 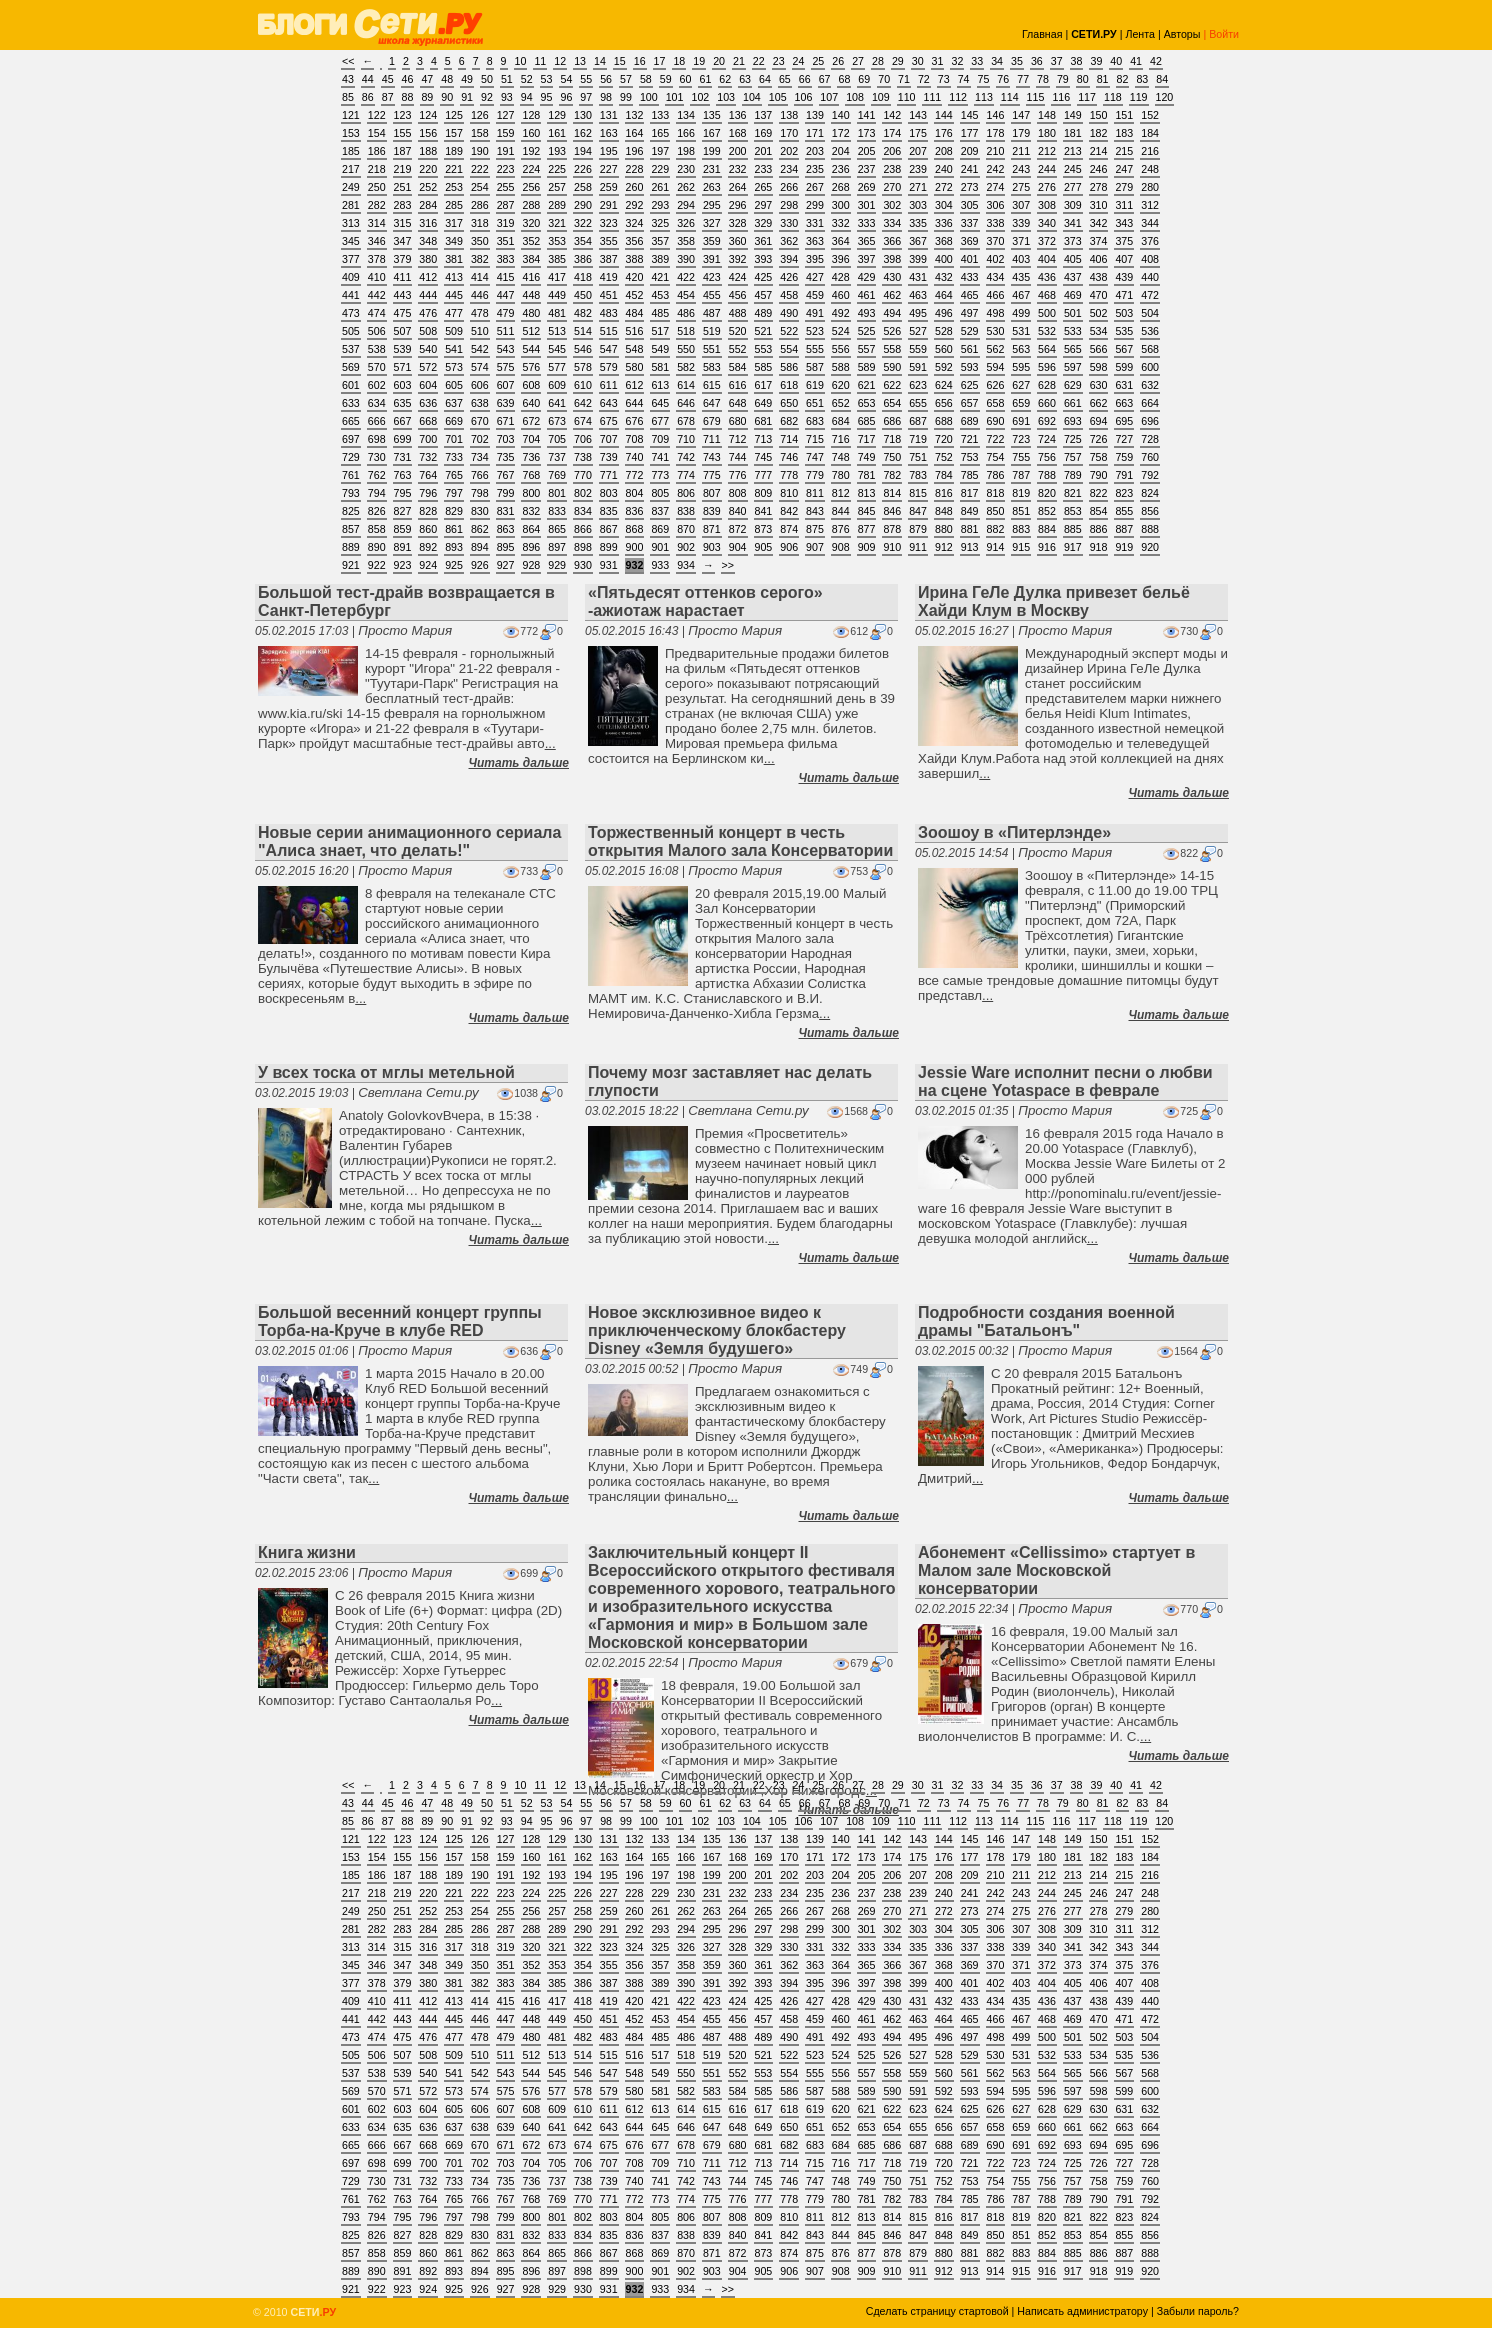 I want to click on 437, so click(x=1073, y=277).